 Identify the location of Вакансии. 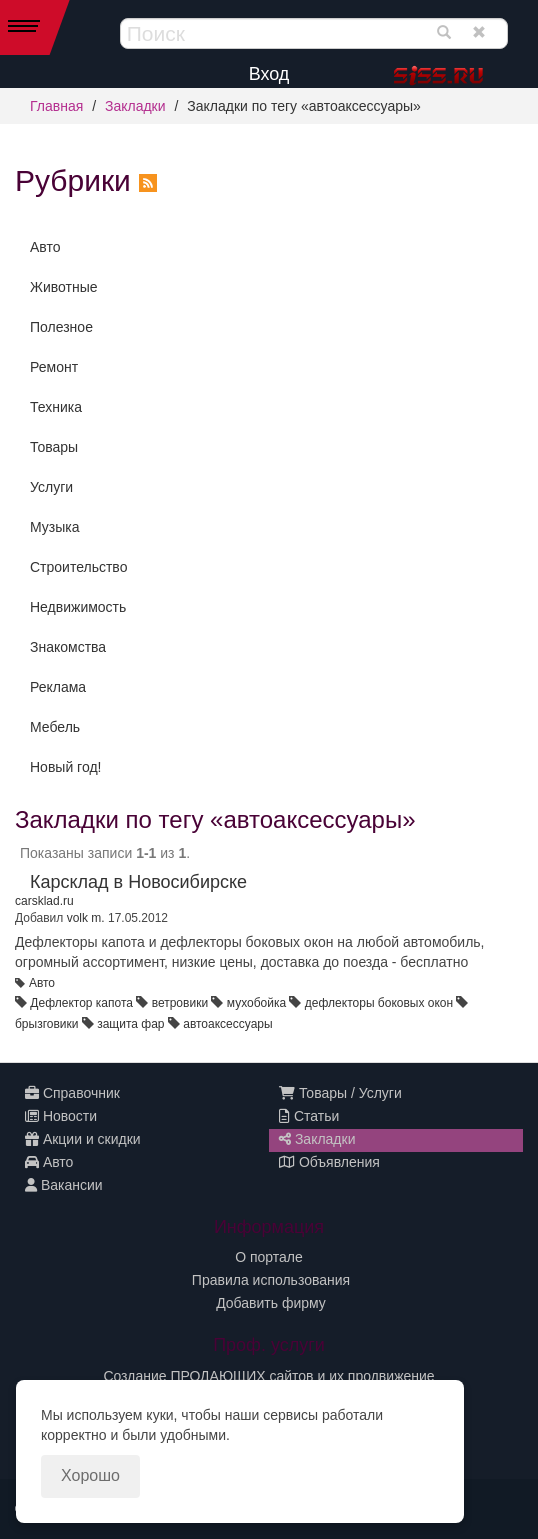
(64, 1185).